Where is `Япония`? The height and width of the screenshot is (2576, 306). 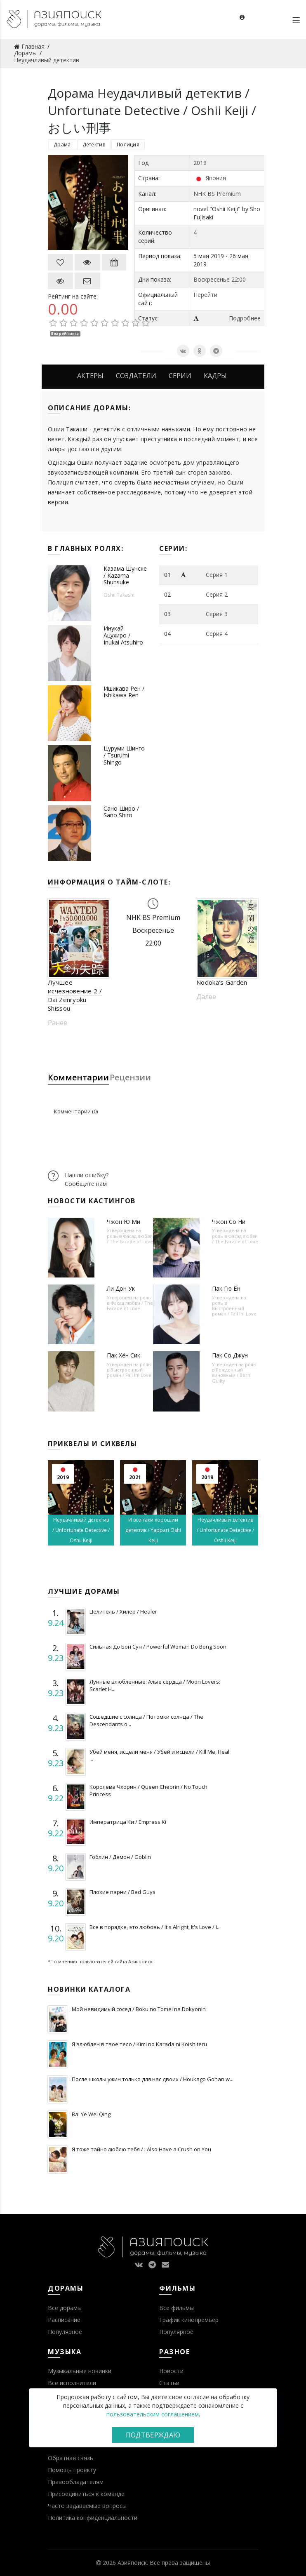
Япония is located at coordinates (216, 178).